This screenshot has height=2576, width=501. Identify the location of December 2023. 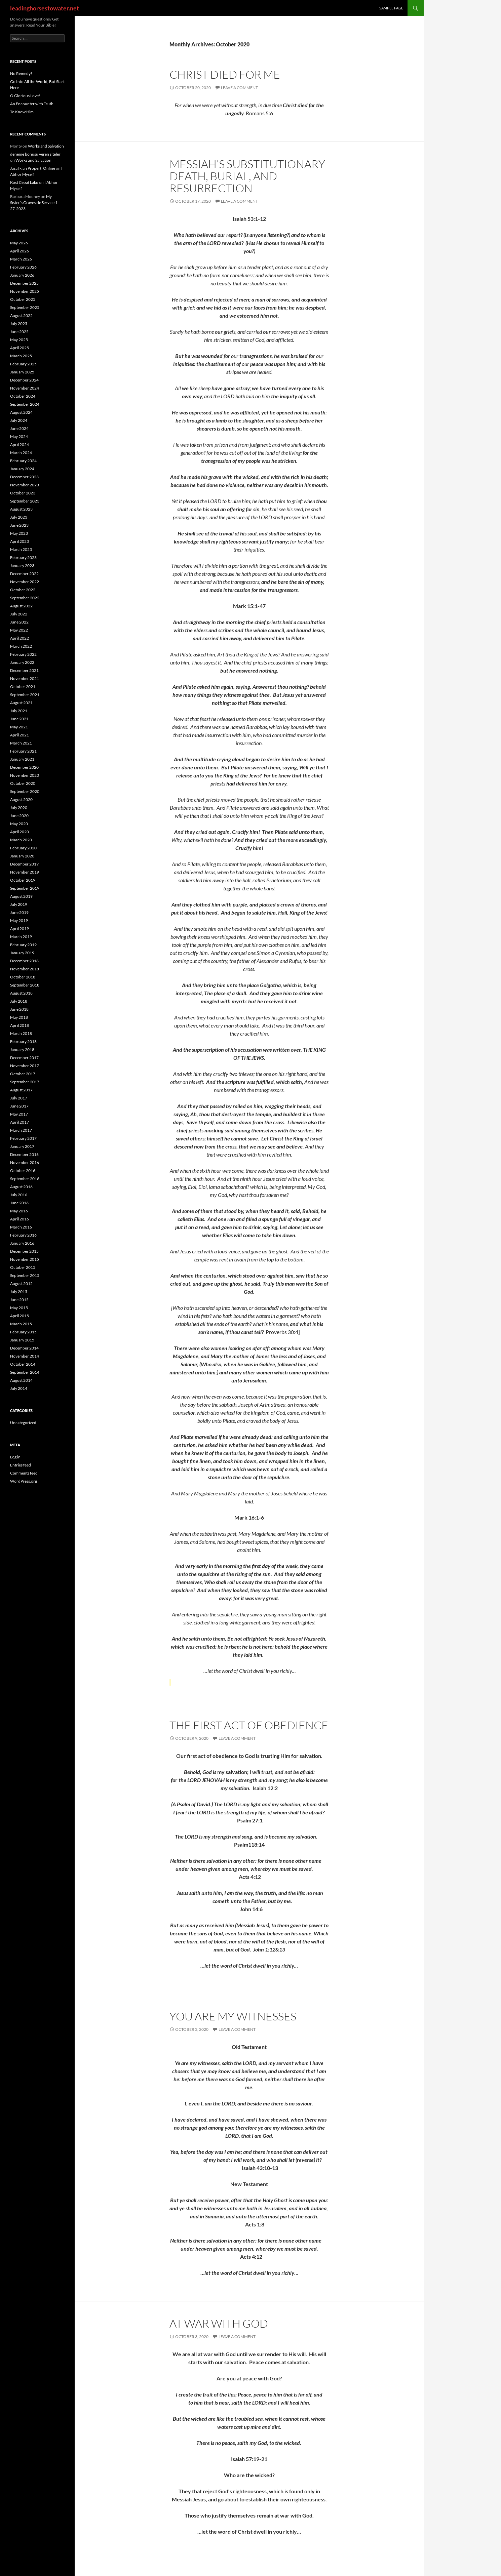
(24, 476).